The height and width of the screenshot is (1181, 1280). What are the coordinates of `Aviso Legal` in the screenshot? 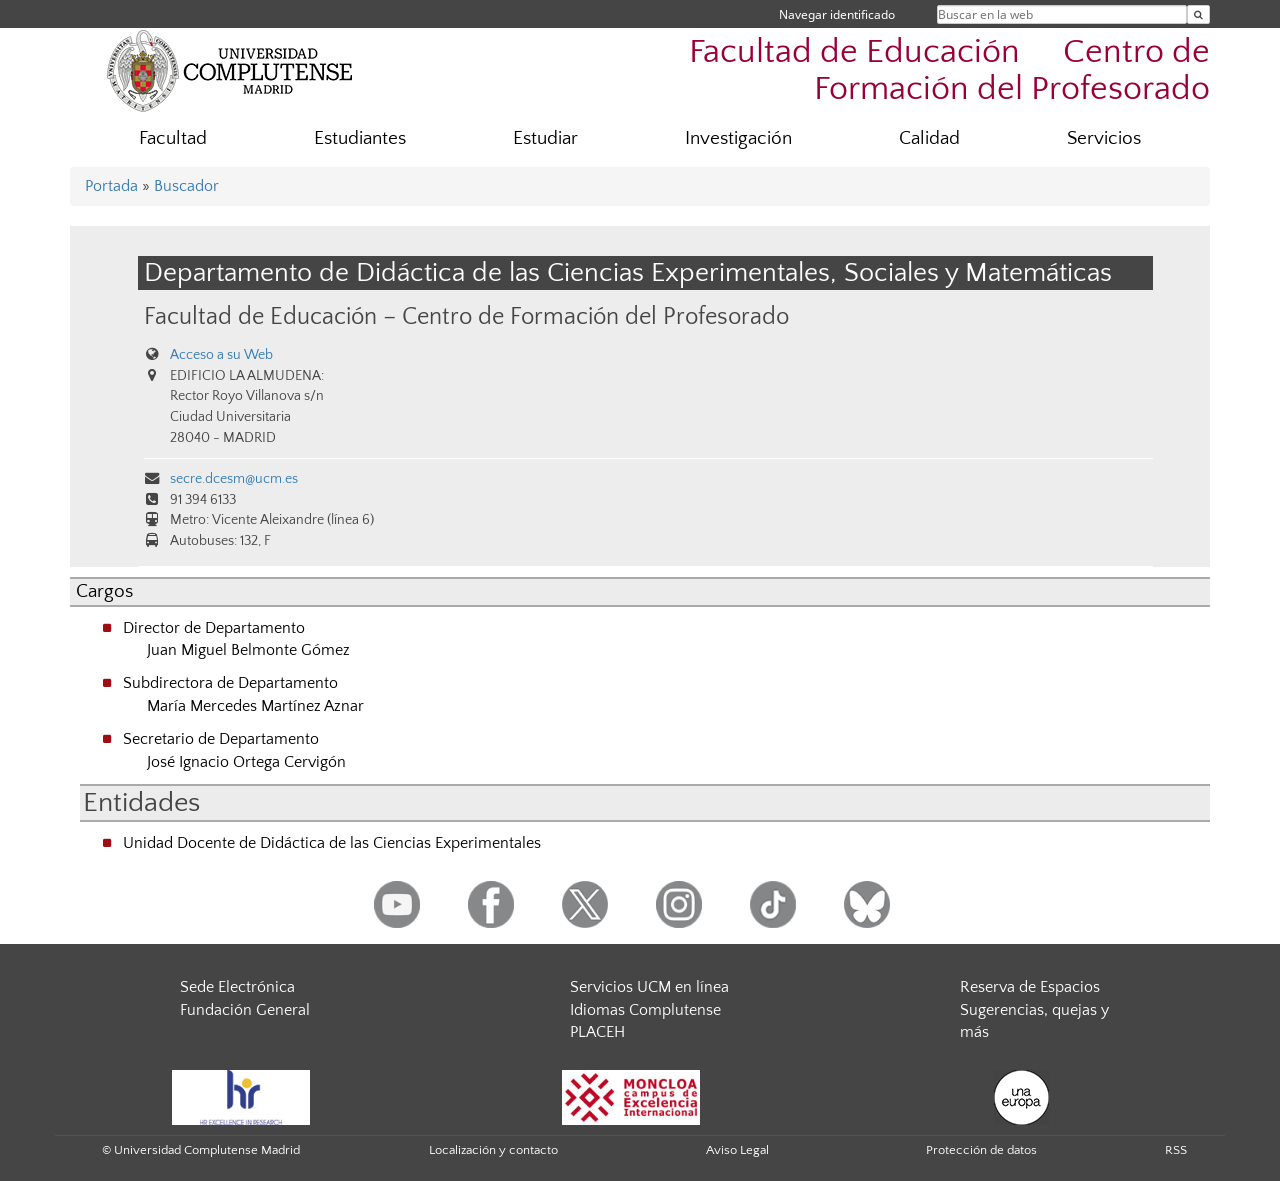 It's located at (737, 1150).